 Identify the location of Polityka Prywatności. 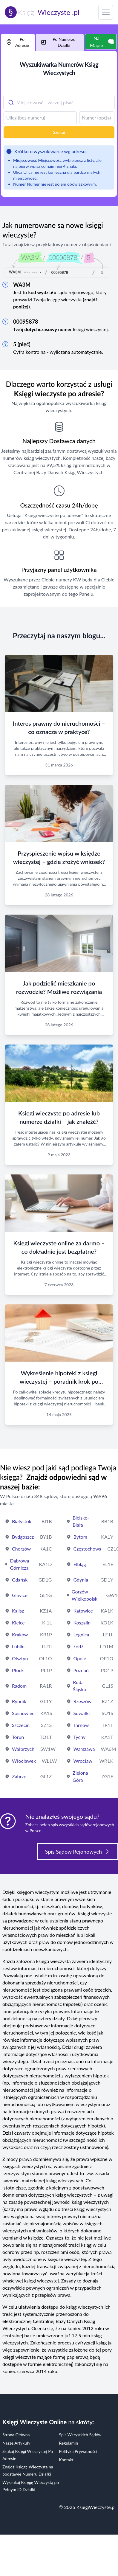
(78, 2451).